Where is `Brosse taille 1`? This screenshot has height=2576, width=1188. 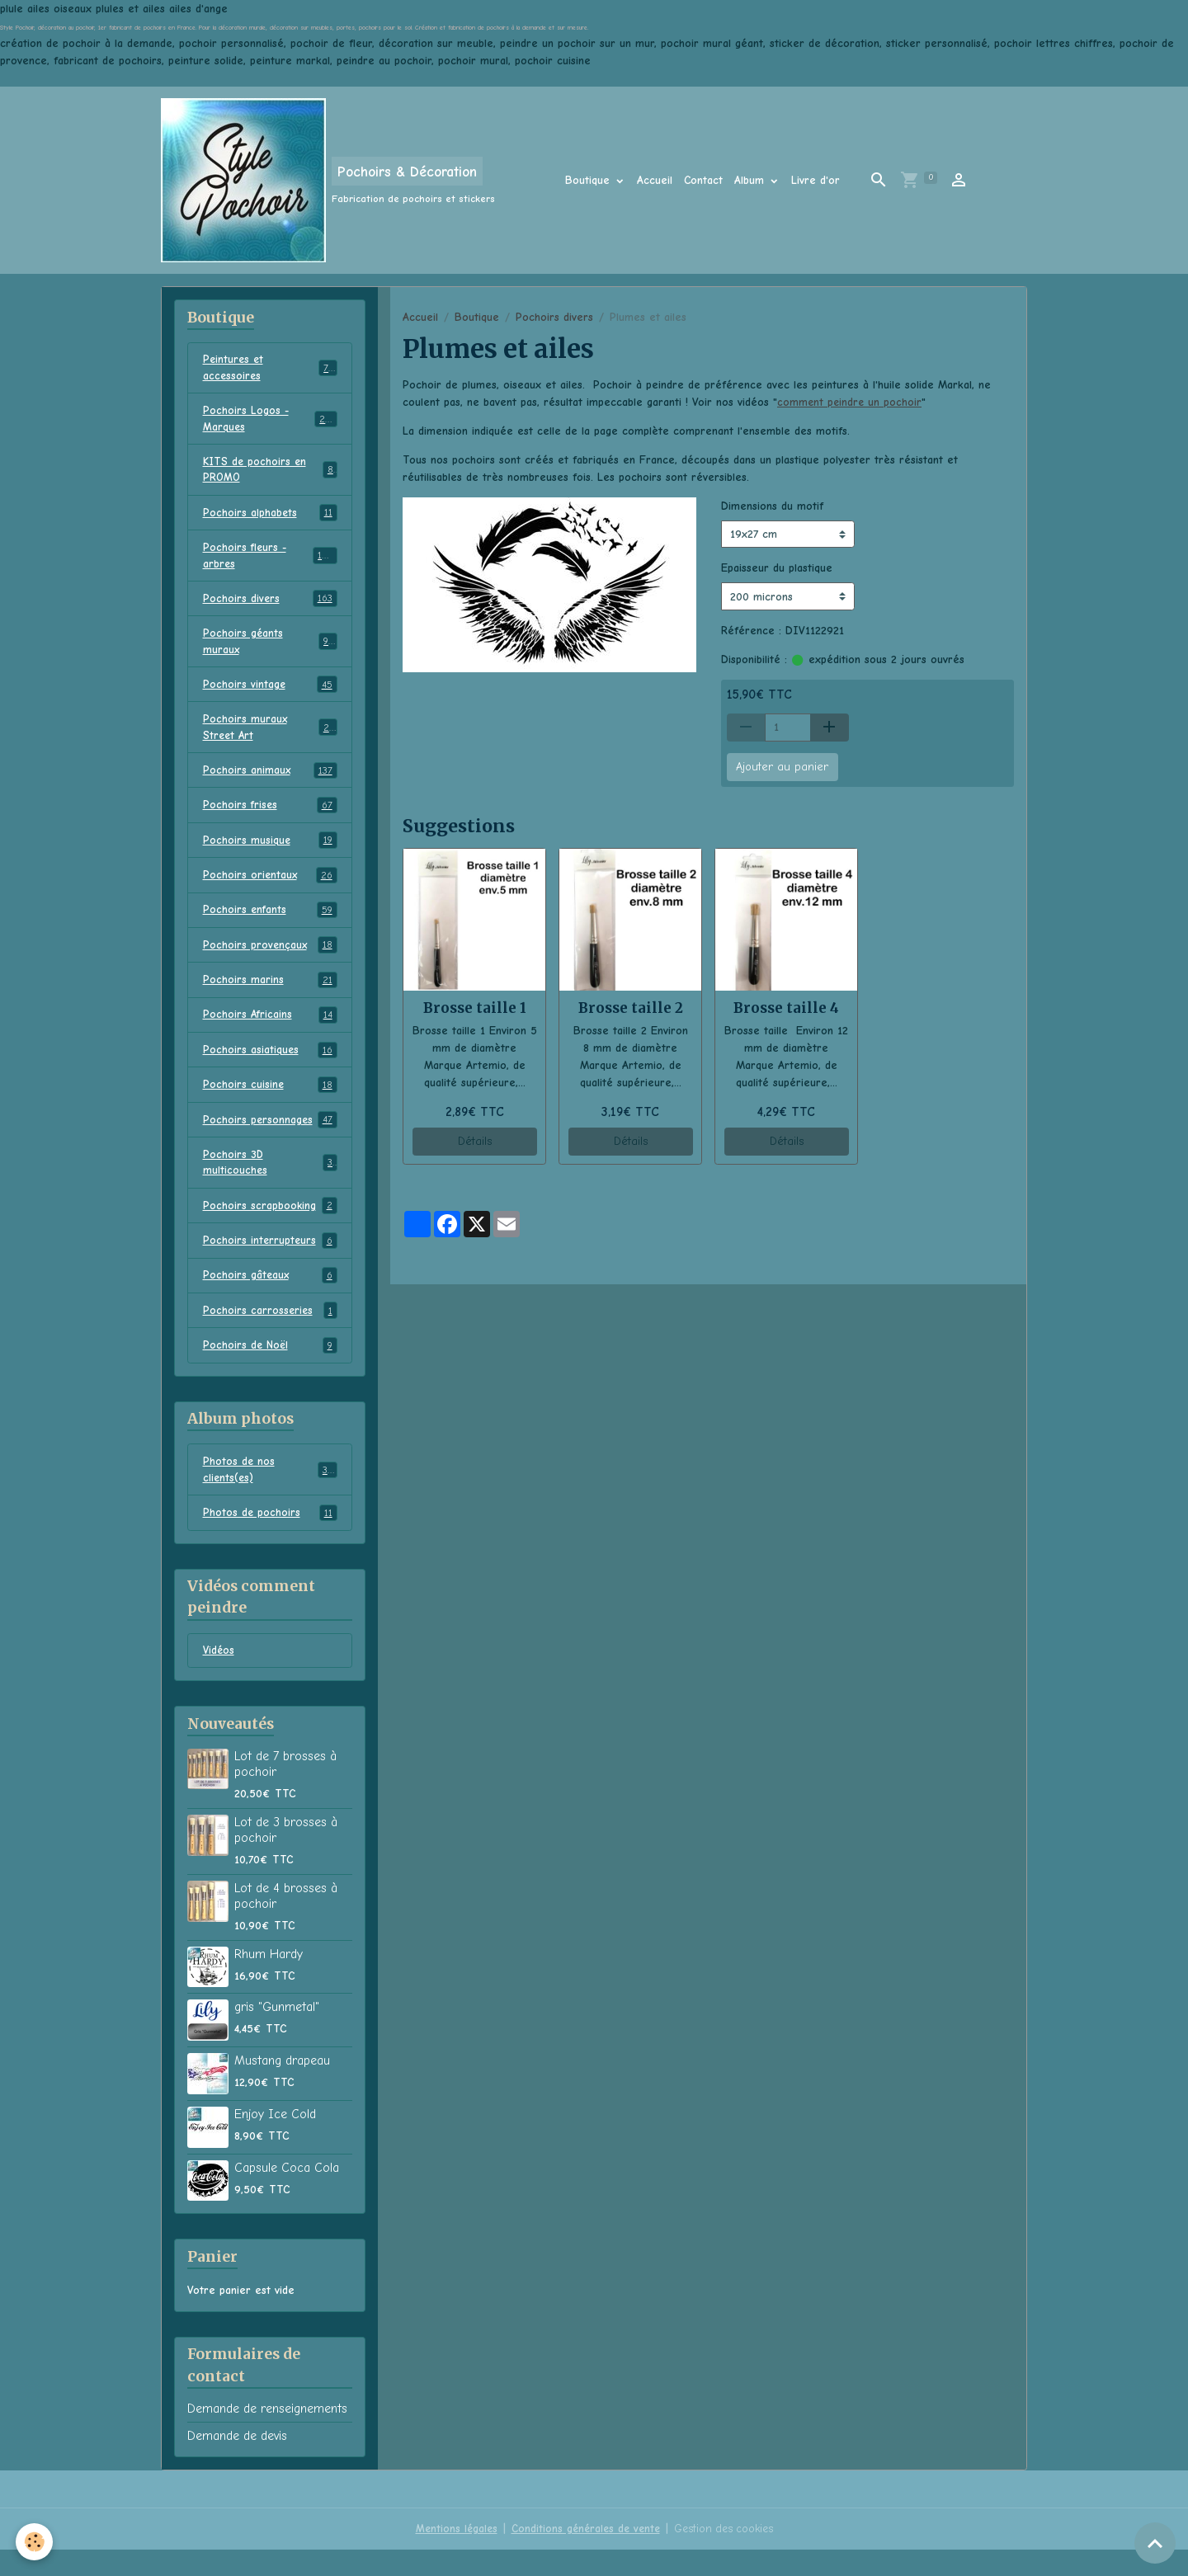 Brosse taille 1 is located at coordinates (474, 1008).